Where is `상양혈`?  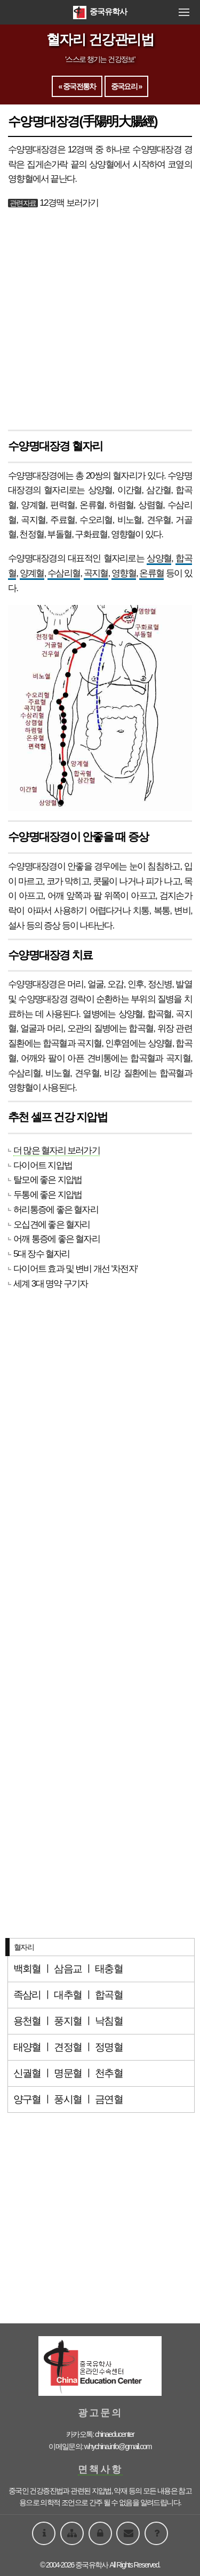
상양혈 is located at coordinates (159, 558).